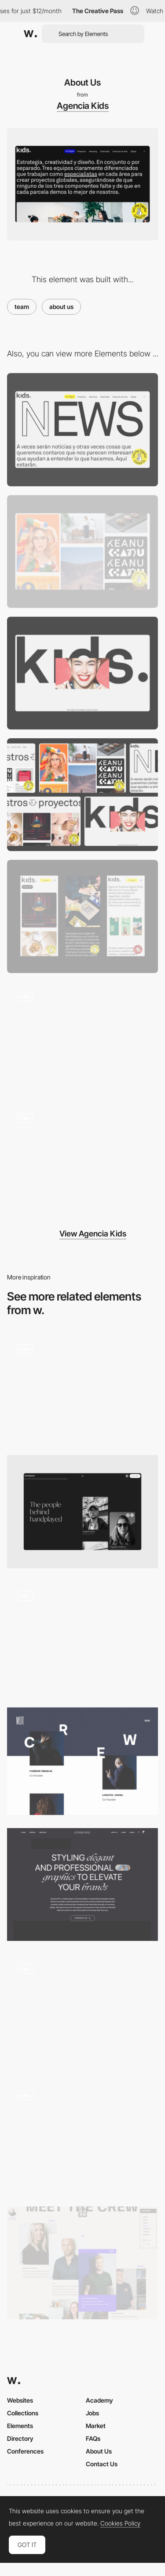 This screenshot has width=165, height=2576. What do you see at coordinates (30, 33) in the screenshot?
I see `[Awwwards]` at bounding box center [30, 33].